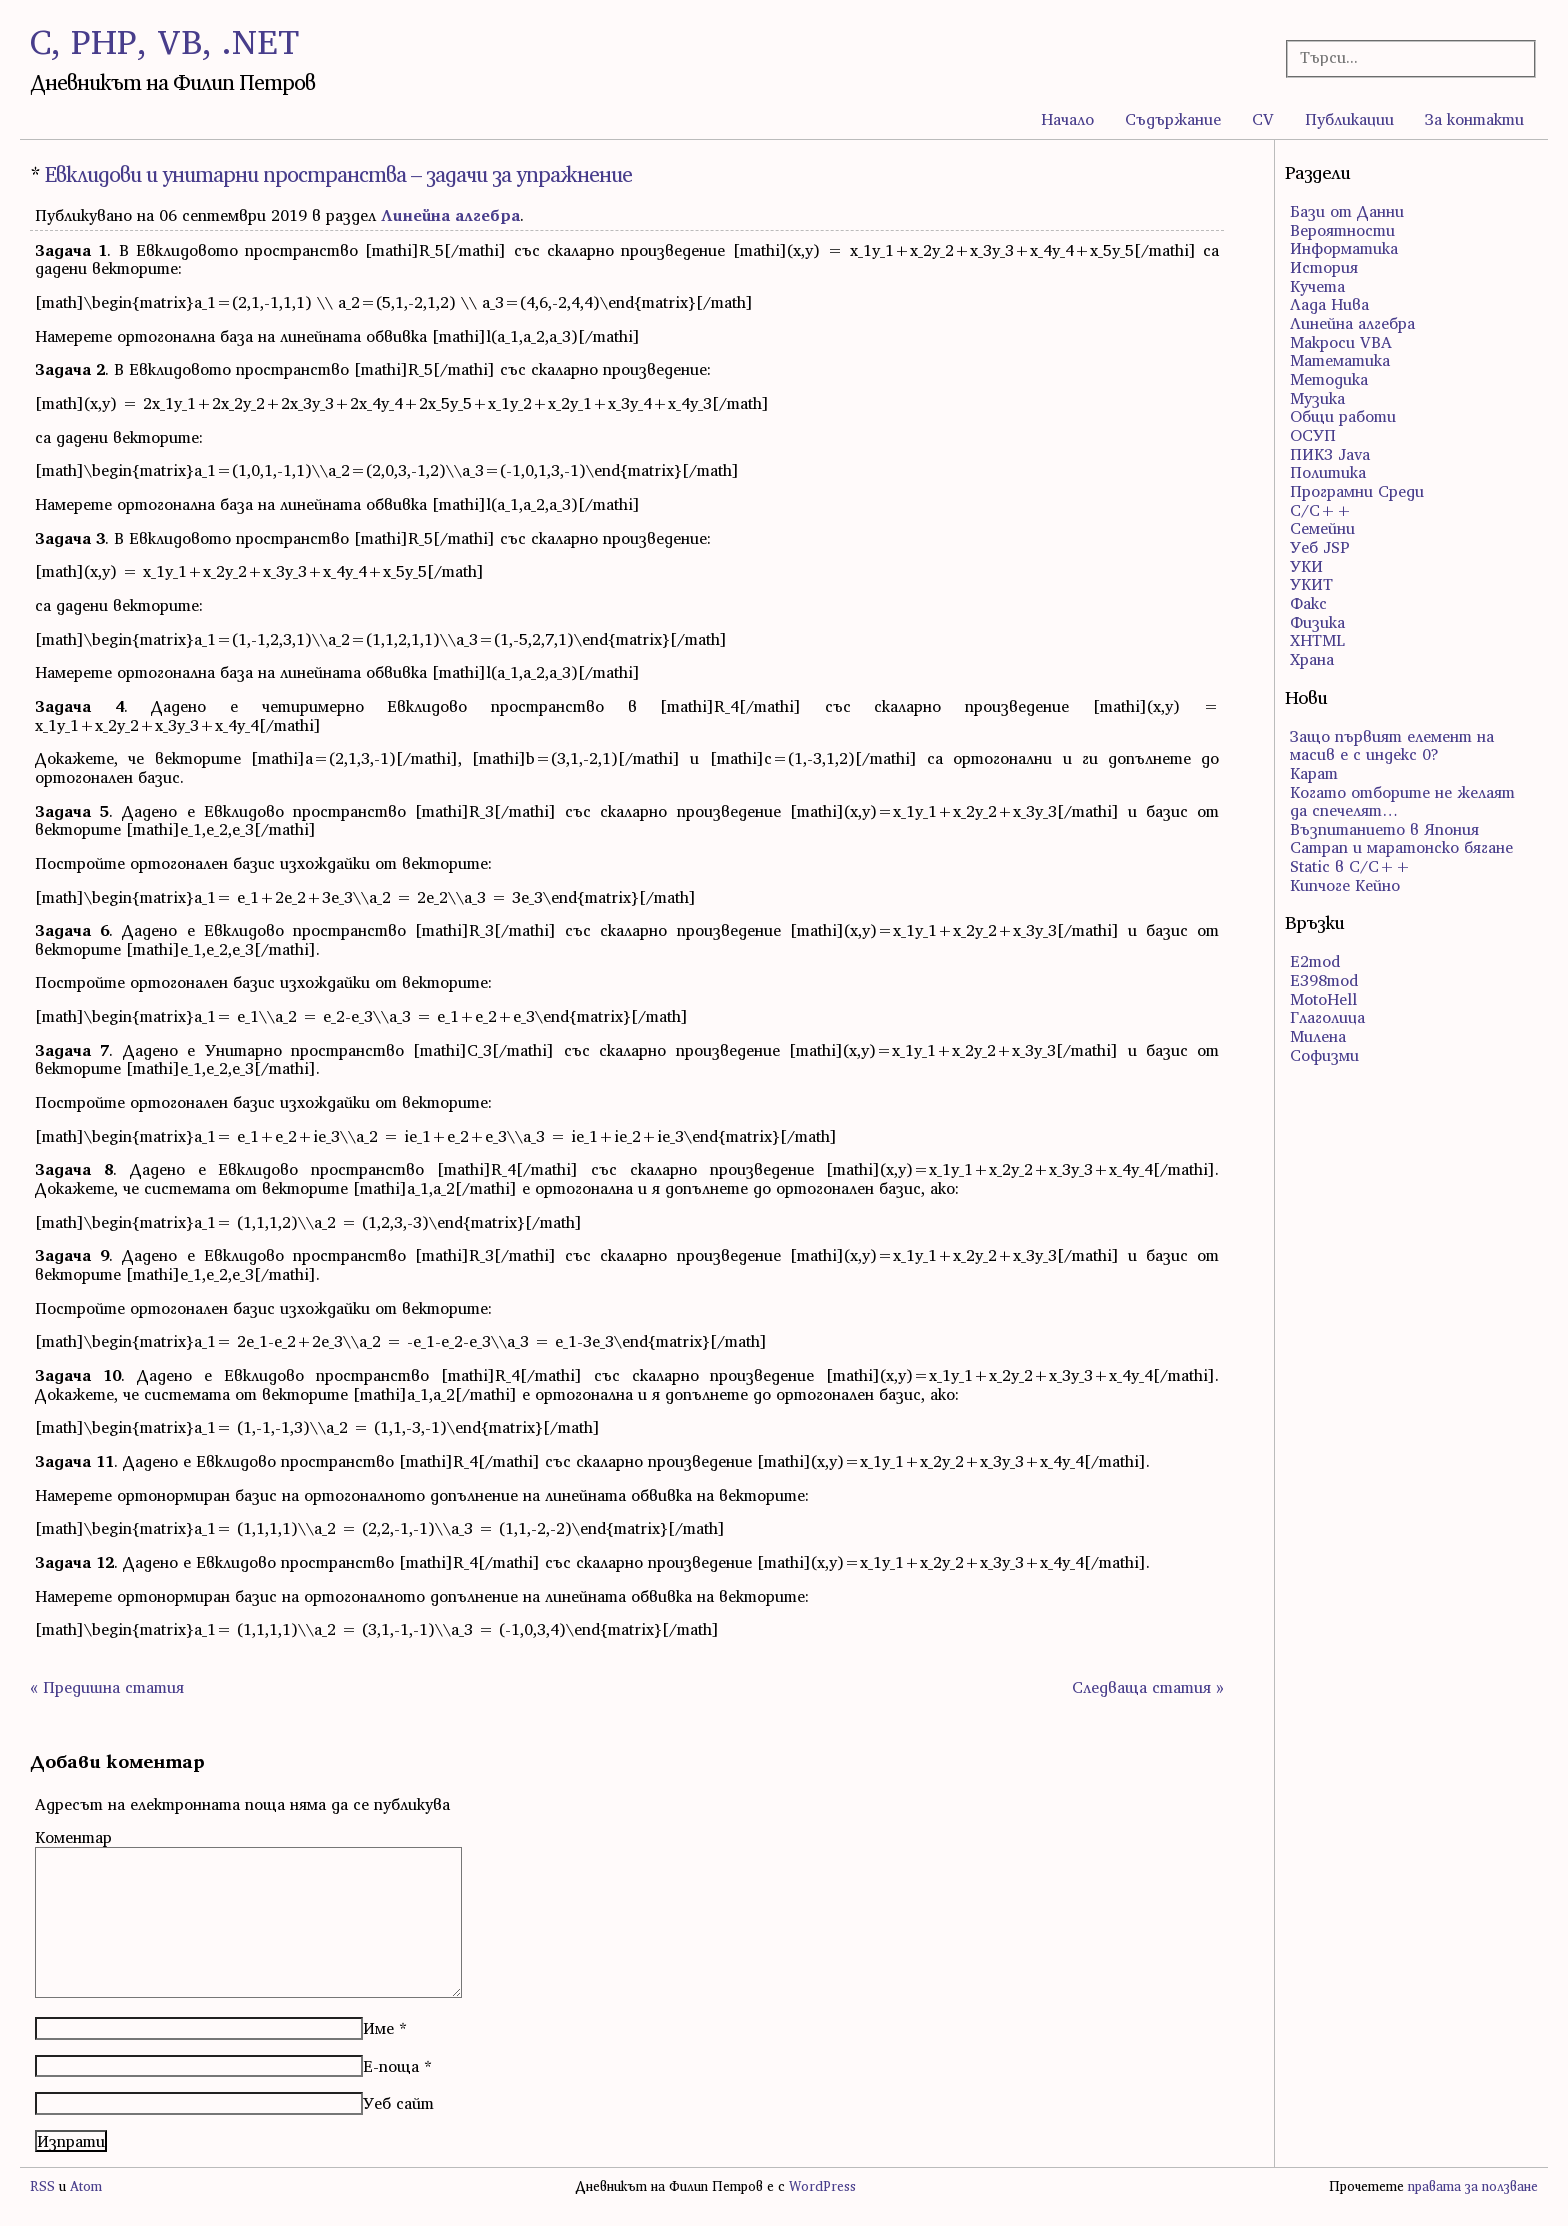 This screenshot has height=2226, width=1568. What do you see at coordinates (450, 215) in the screenshot?
I see `Линейна алгебра` at bounding box center [450, 215].